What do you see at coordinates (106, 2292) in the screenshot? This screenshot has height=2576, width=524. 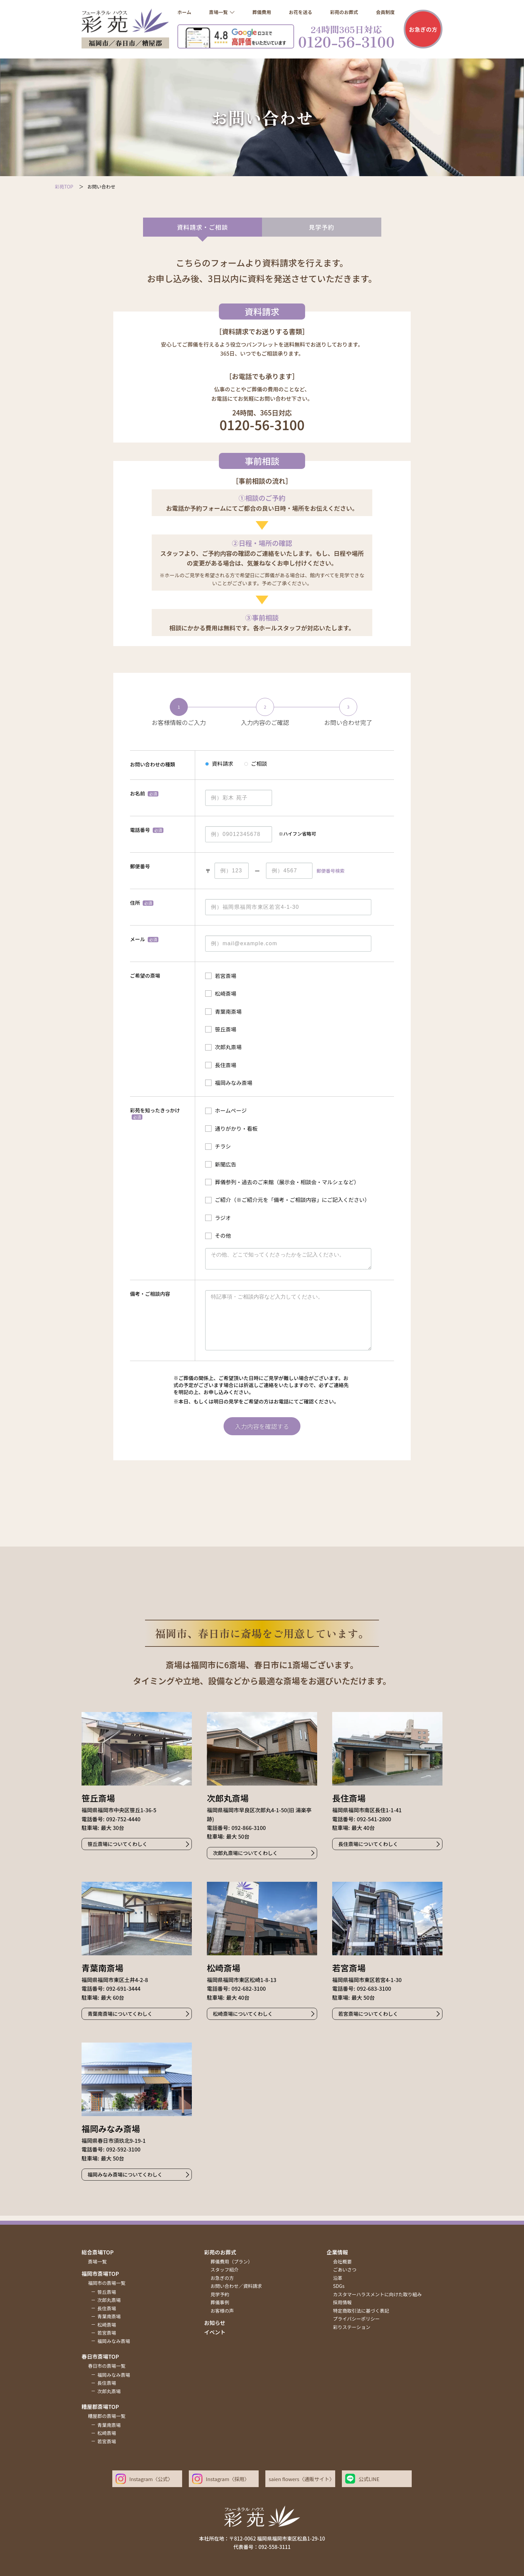 I see `笹丘斎場` at bounding box center [106, 2292].